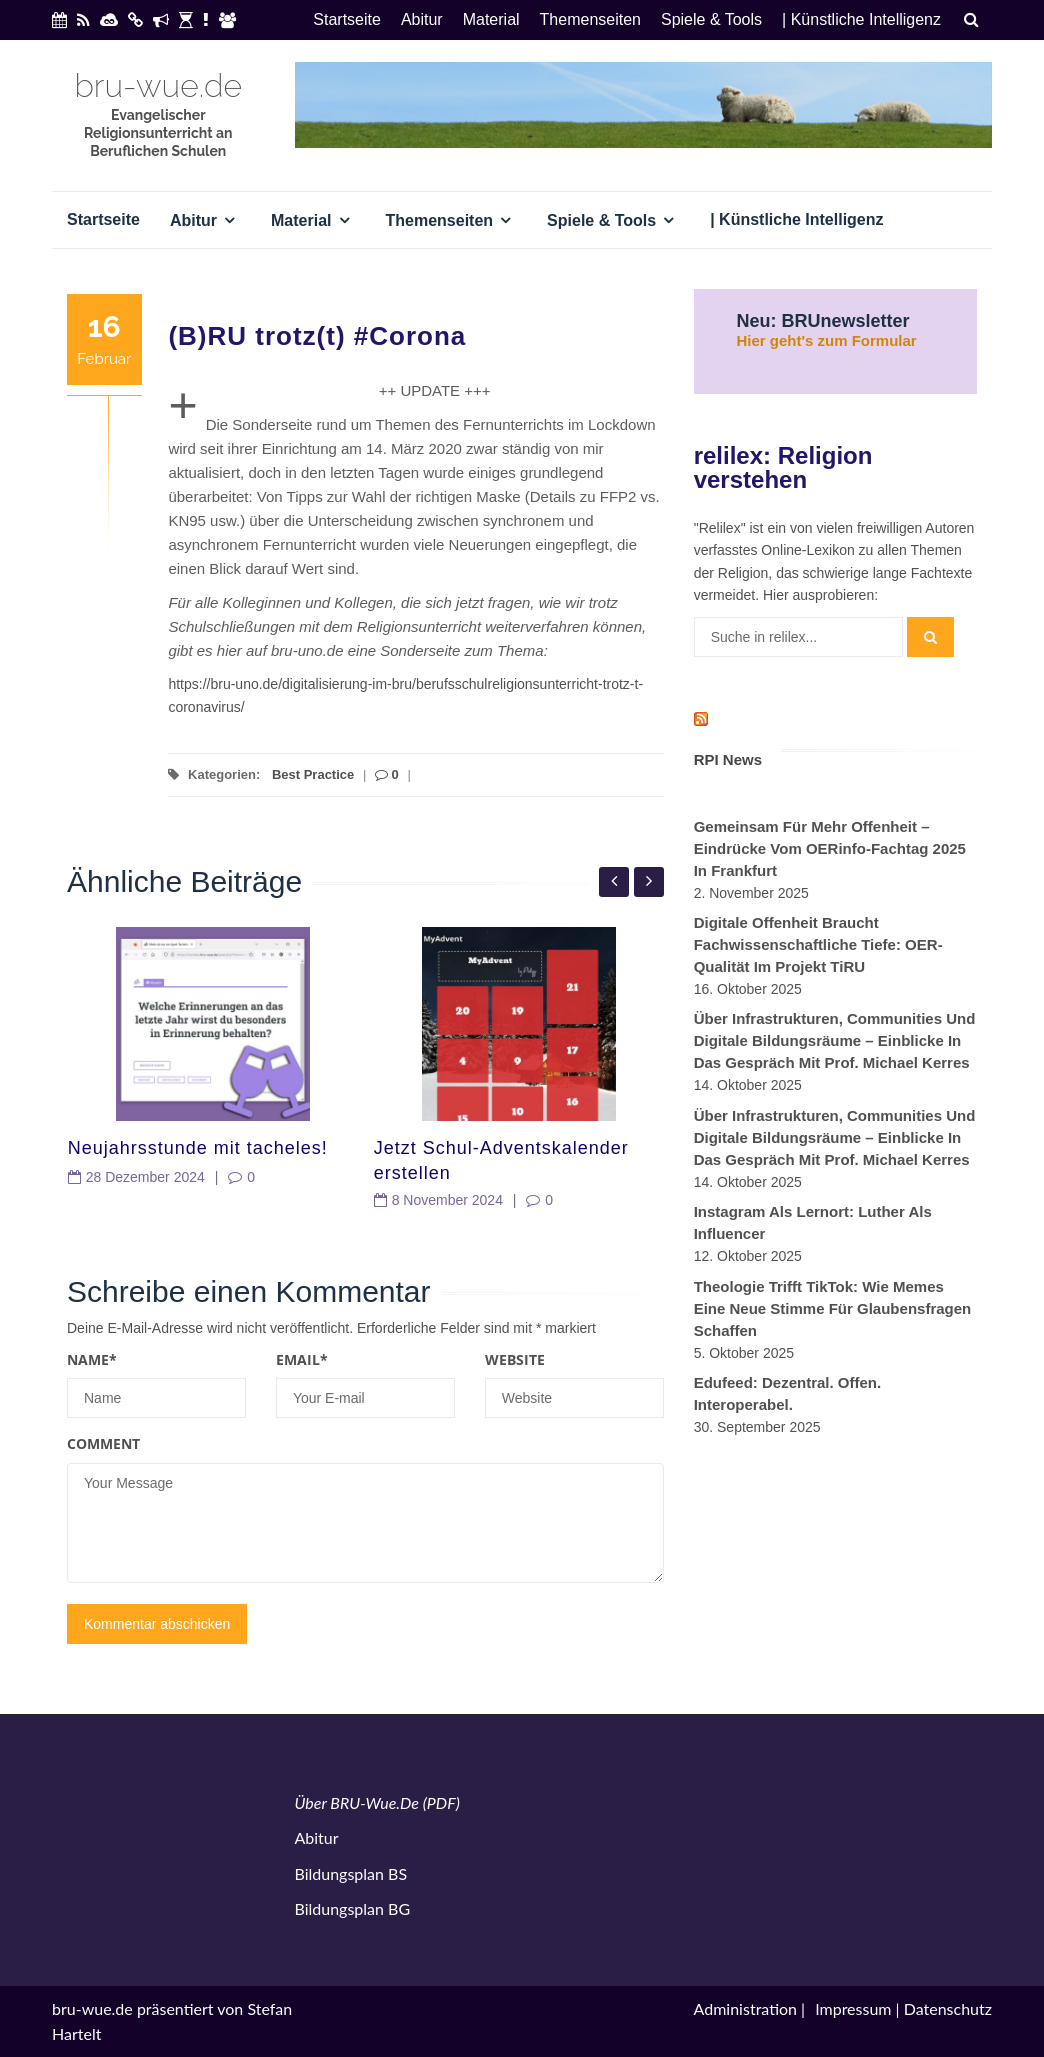  What do you see at coordinates (826, 340) in the screenshot?
I see `Hier geht's zum Formular` at bounding box center [826, 340].